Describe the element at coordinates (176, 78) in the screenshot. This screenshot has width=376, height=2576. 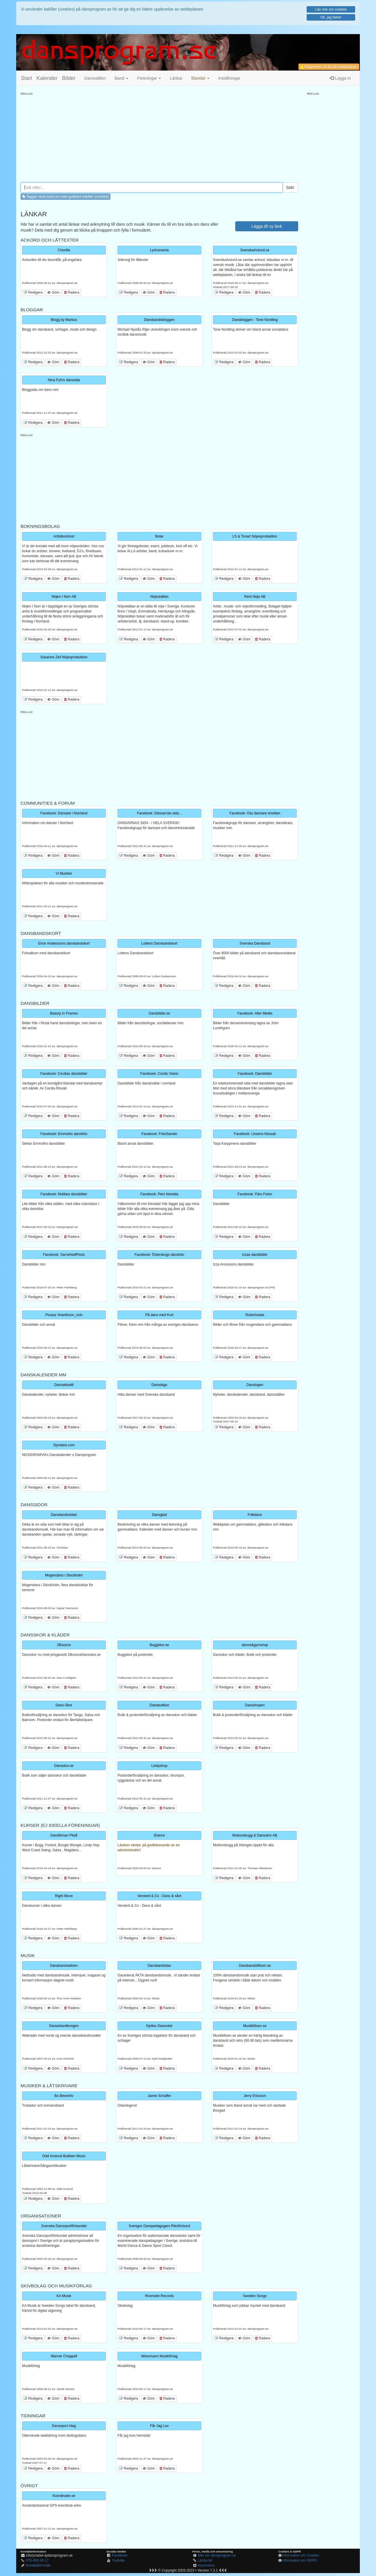
I see `Länkar` at that location.